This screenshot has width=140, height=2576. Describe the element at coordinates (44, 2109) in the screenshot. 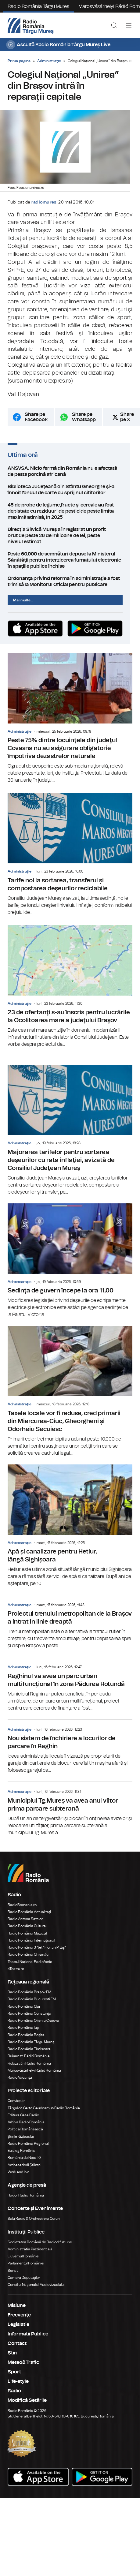

I see `Târgul de Carte Gaudeamus Radio România` at that location.